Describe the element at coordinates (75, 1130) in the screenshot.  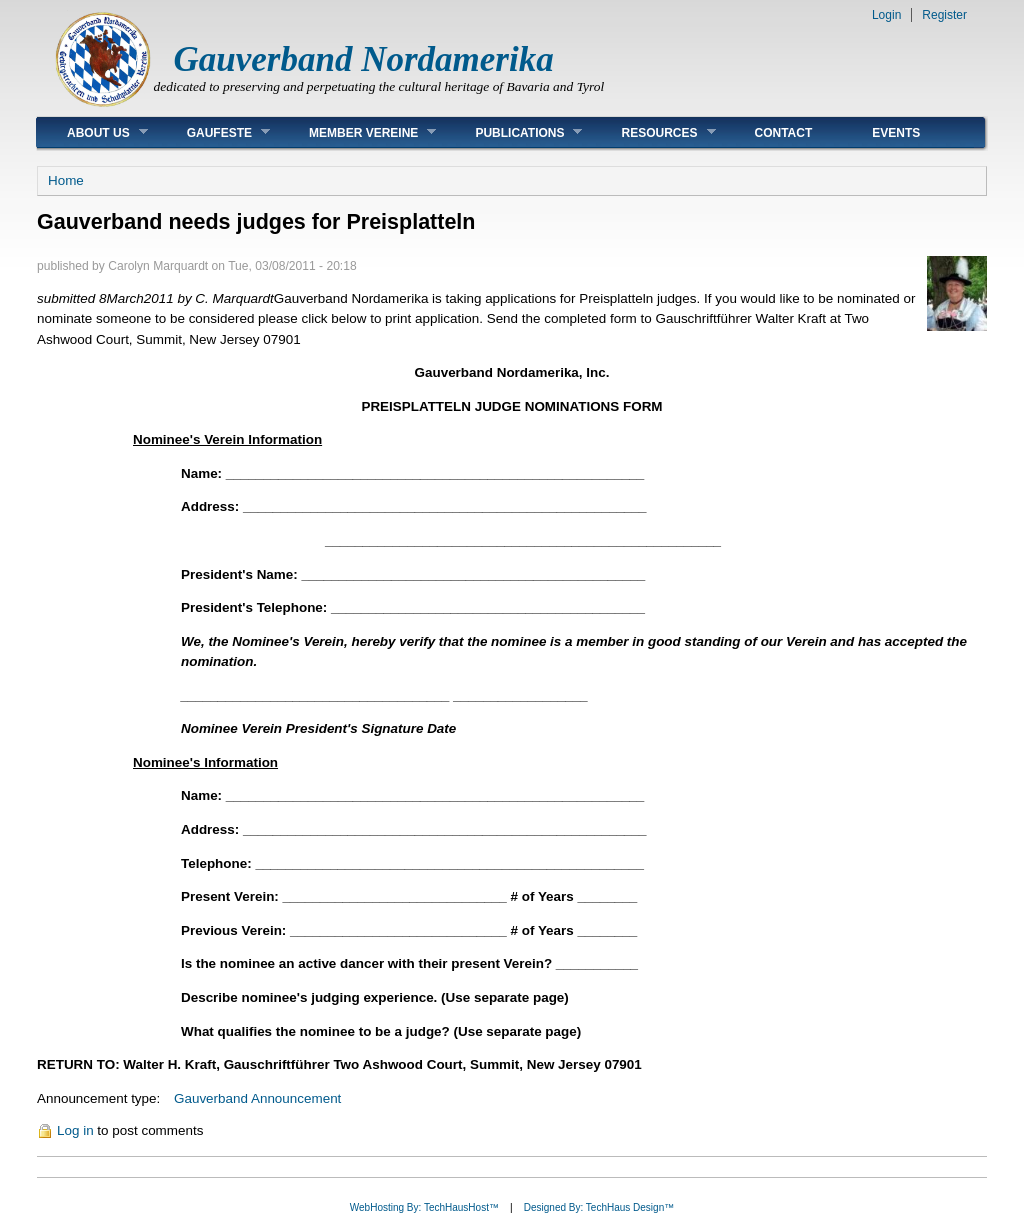
I see `Log in` at that location.